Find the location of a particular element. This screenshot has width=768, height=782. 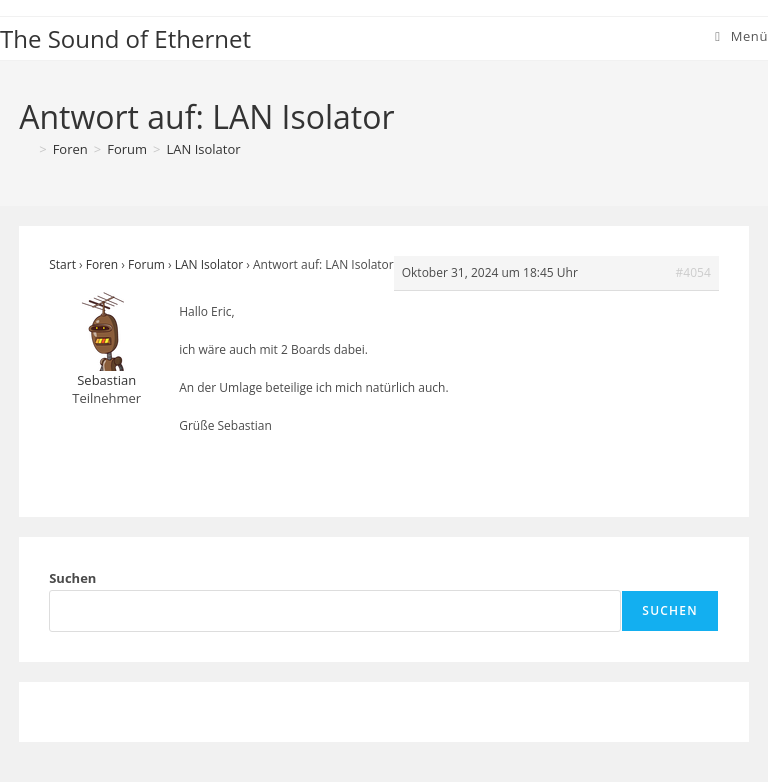

[Start] is located at coordinates (26, 149).